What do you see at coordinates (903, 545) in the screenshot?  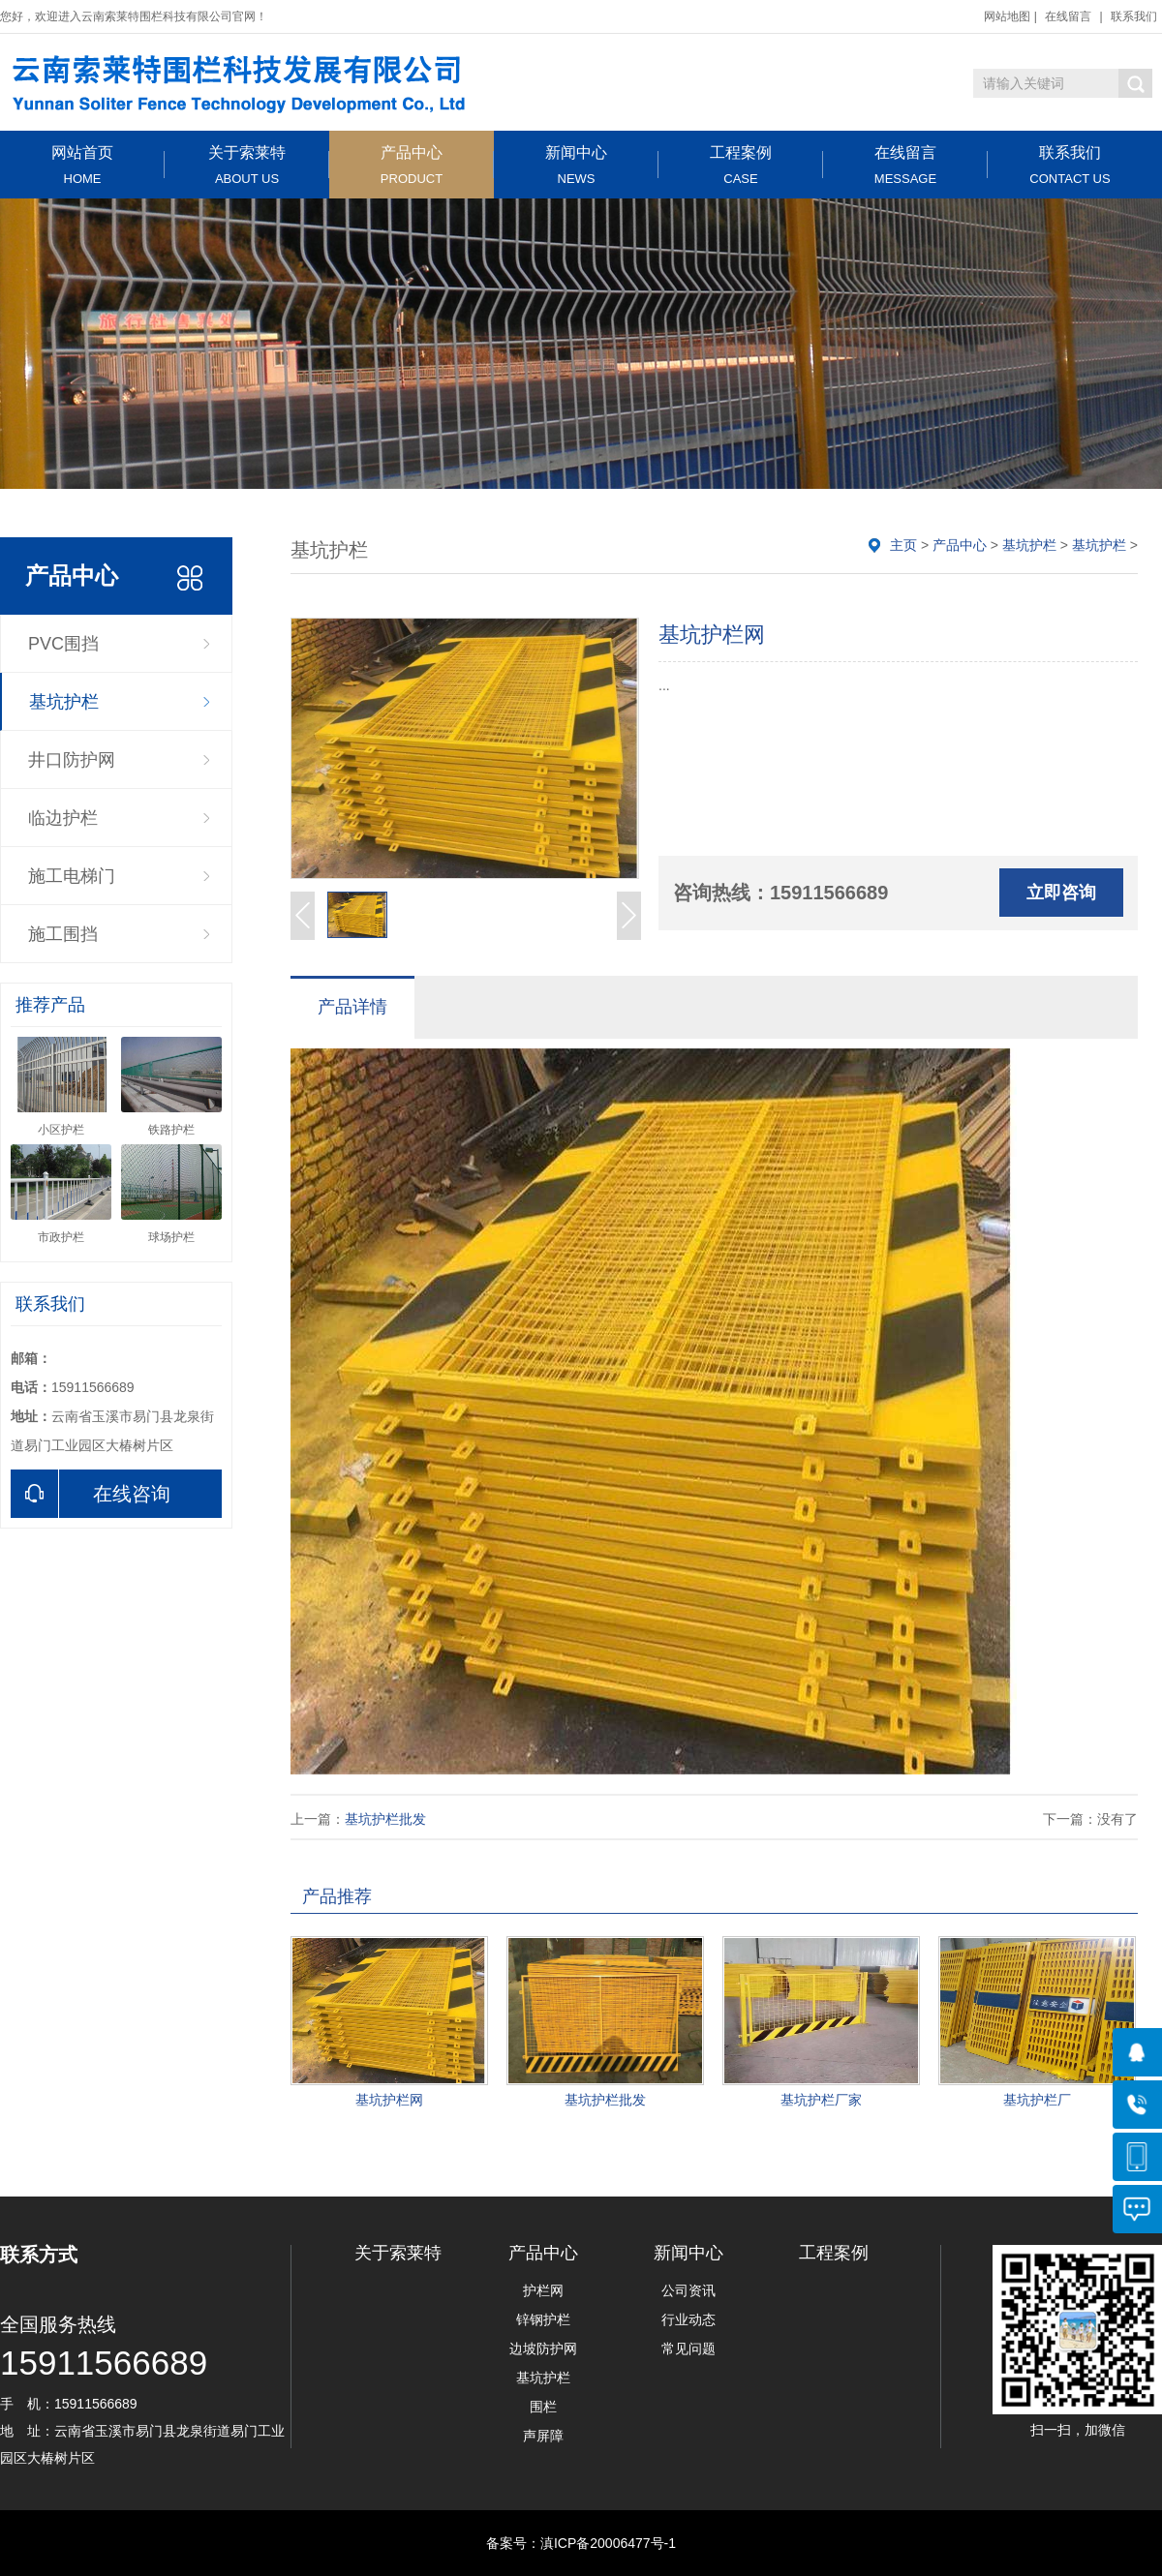 I see `主页` at bounding box center [903, 545].